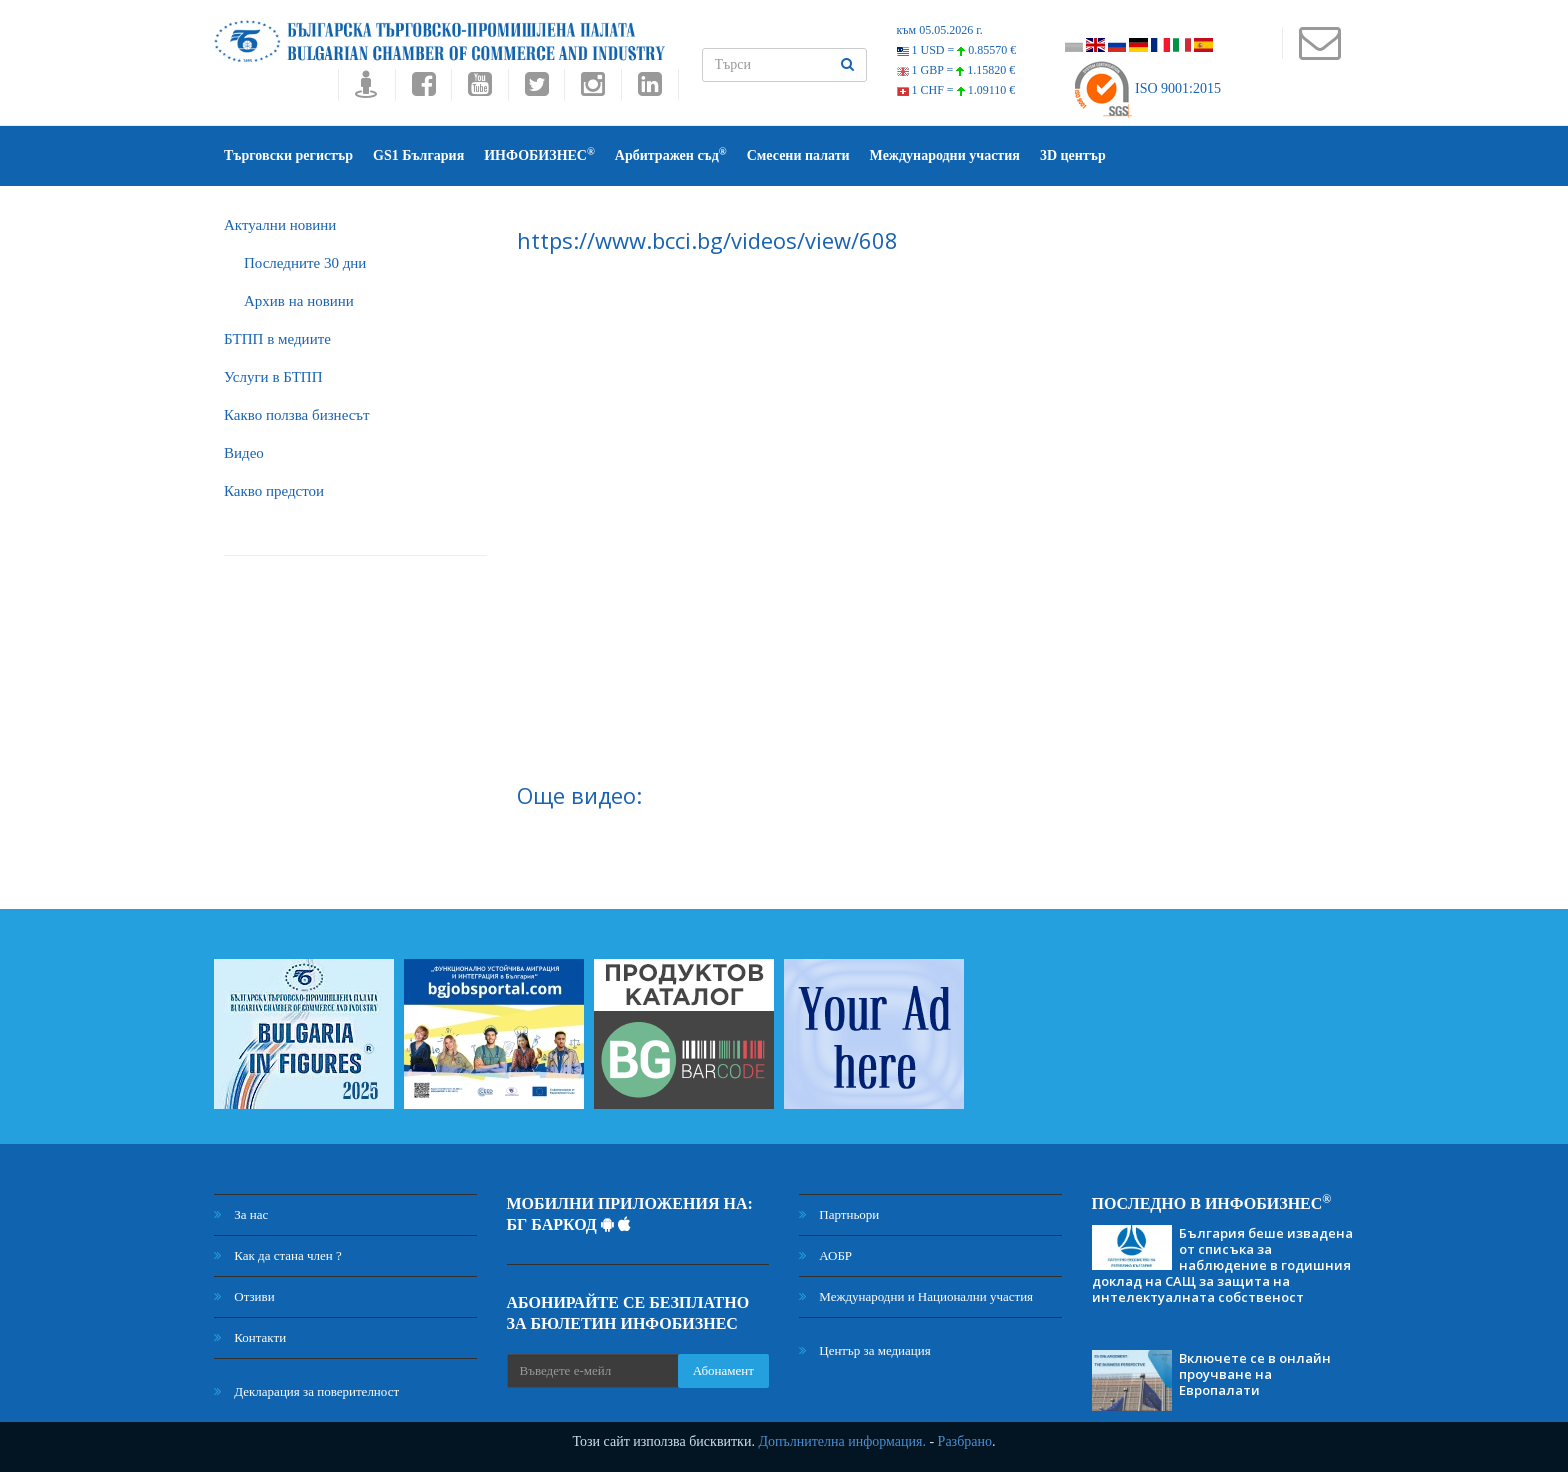 The width and height of the screenshot is (1568, 1472). Describe the element at coordinates (418, 155) in the screenshot. I see `GS1 България` at that location.